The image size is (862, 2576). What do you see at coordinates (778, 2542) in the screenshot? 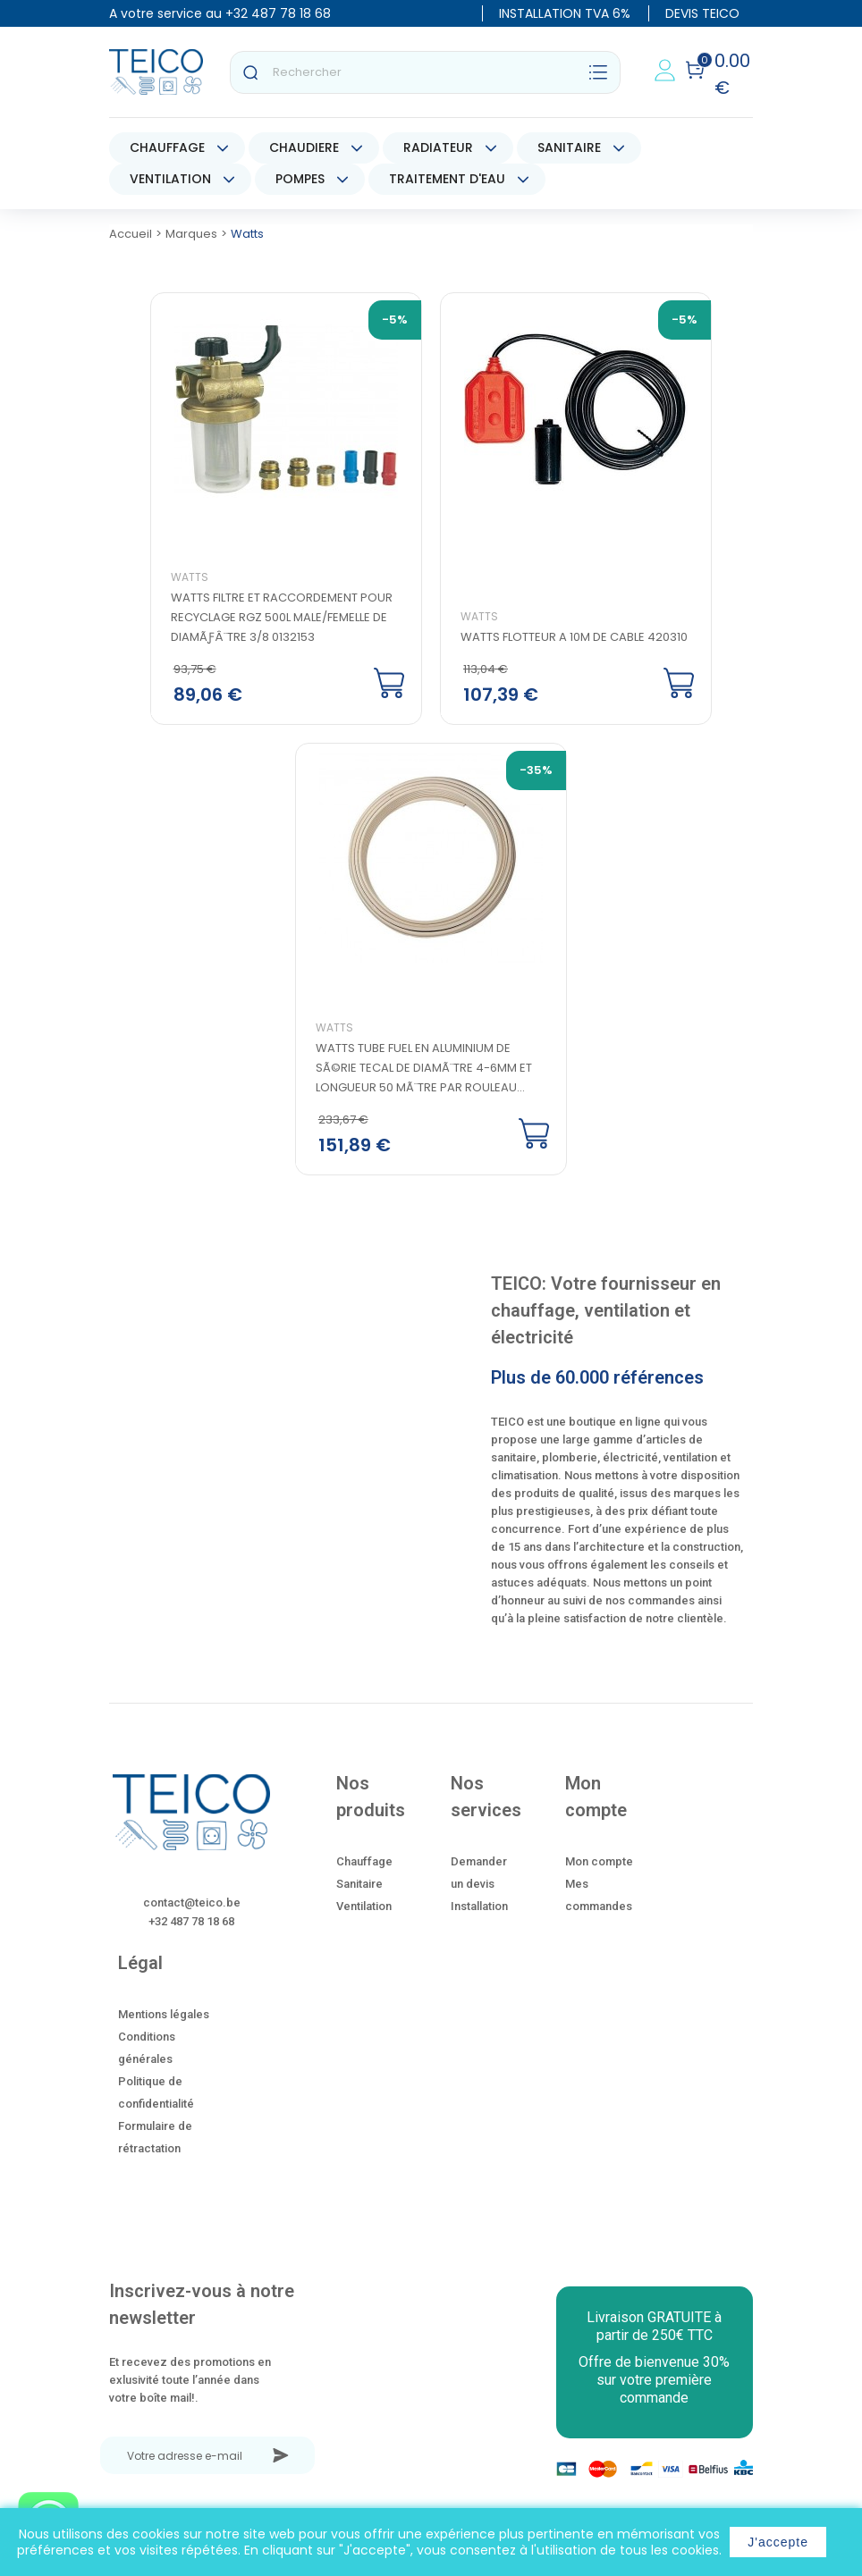
I see `J'accepte` at bounding box center [778, 2542].